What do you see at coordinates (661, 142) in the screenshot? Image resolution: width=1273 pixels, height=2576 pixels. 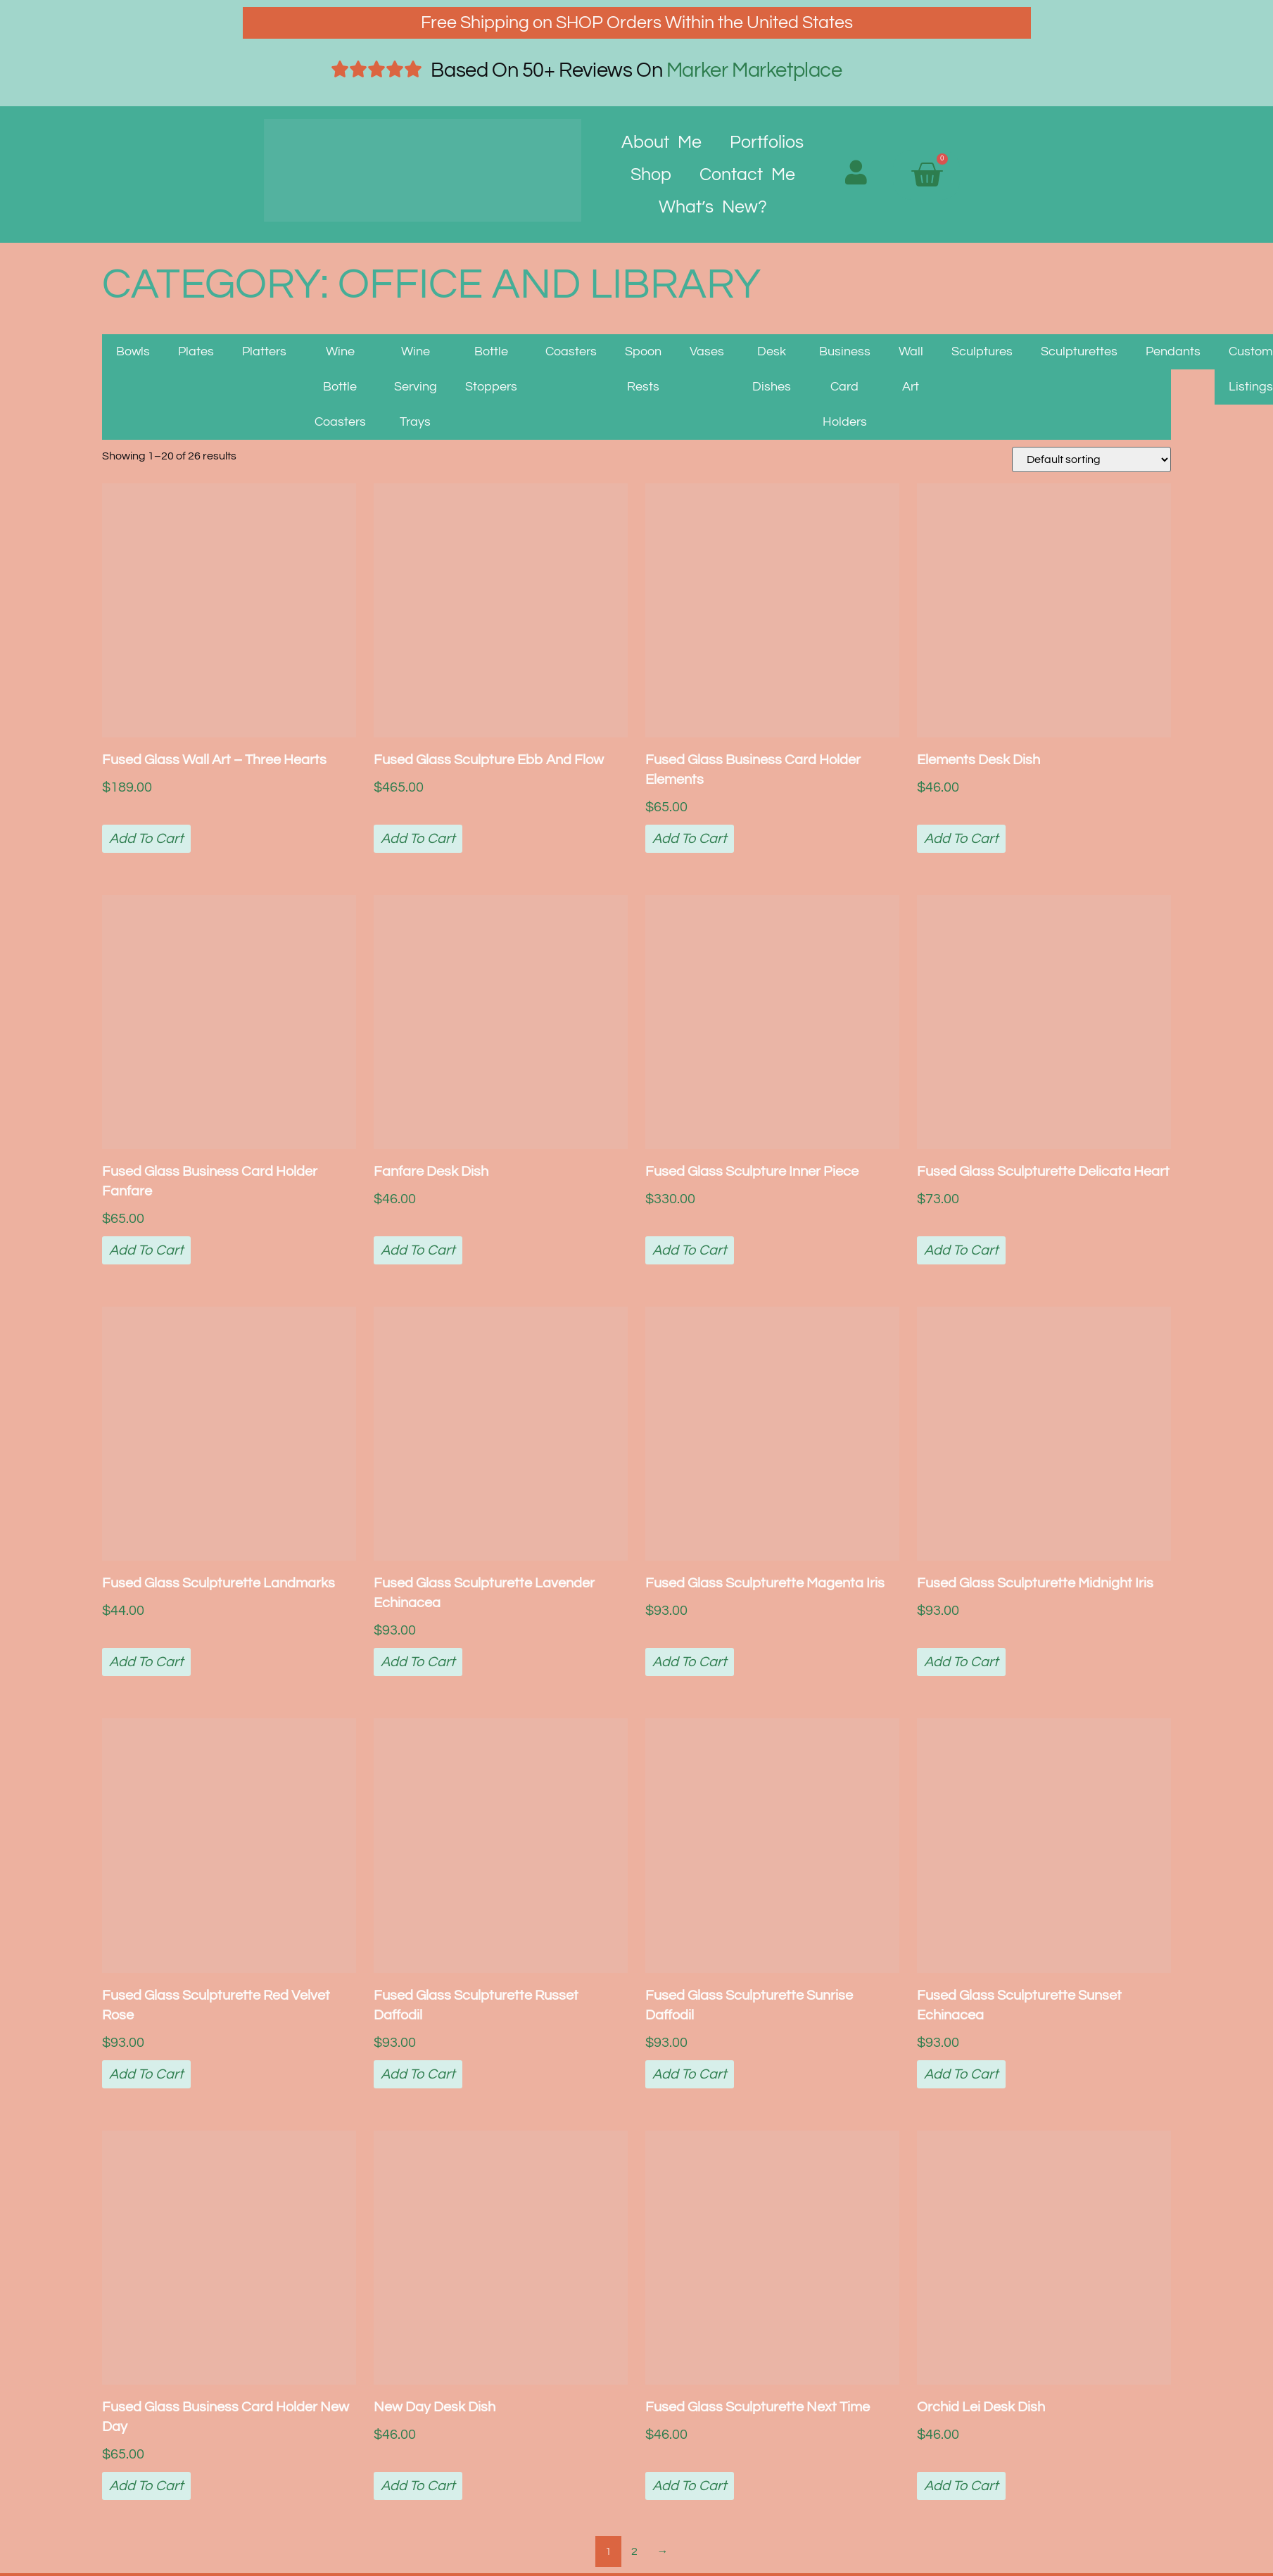 I see `About Me` at bounding box center [661, 142].